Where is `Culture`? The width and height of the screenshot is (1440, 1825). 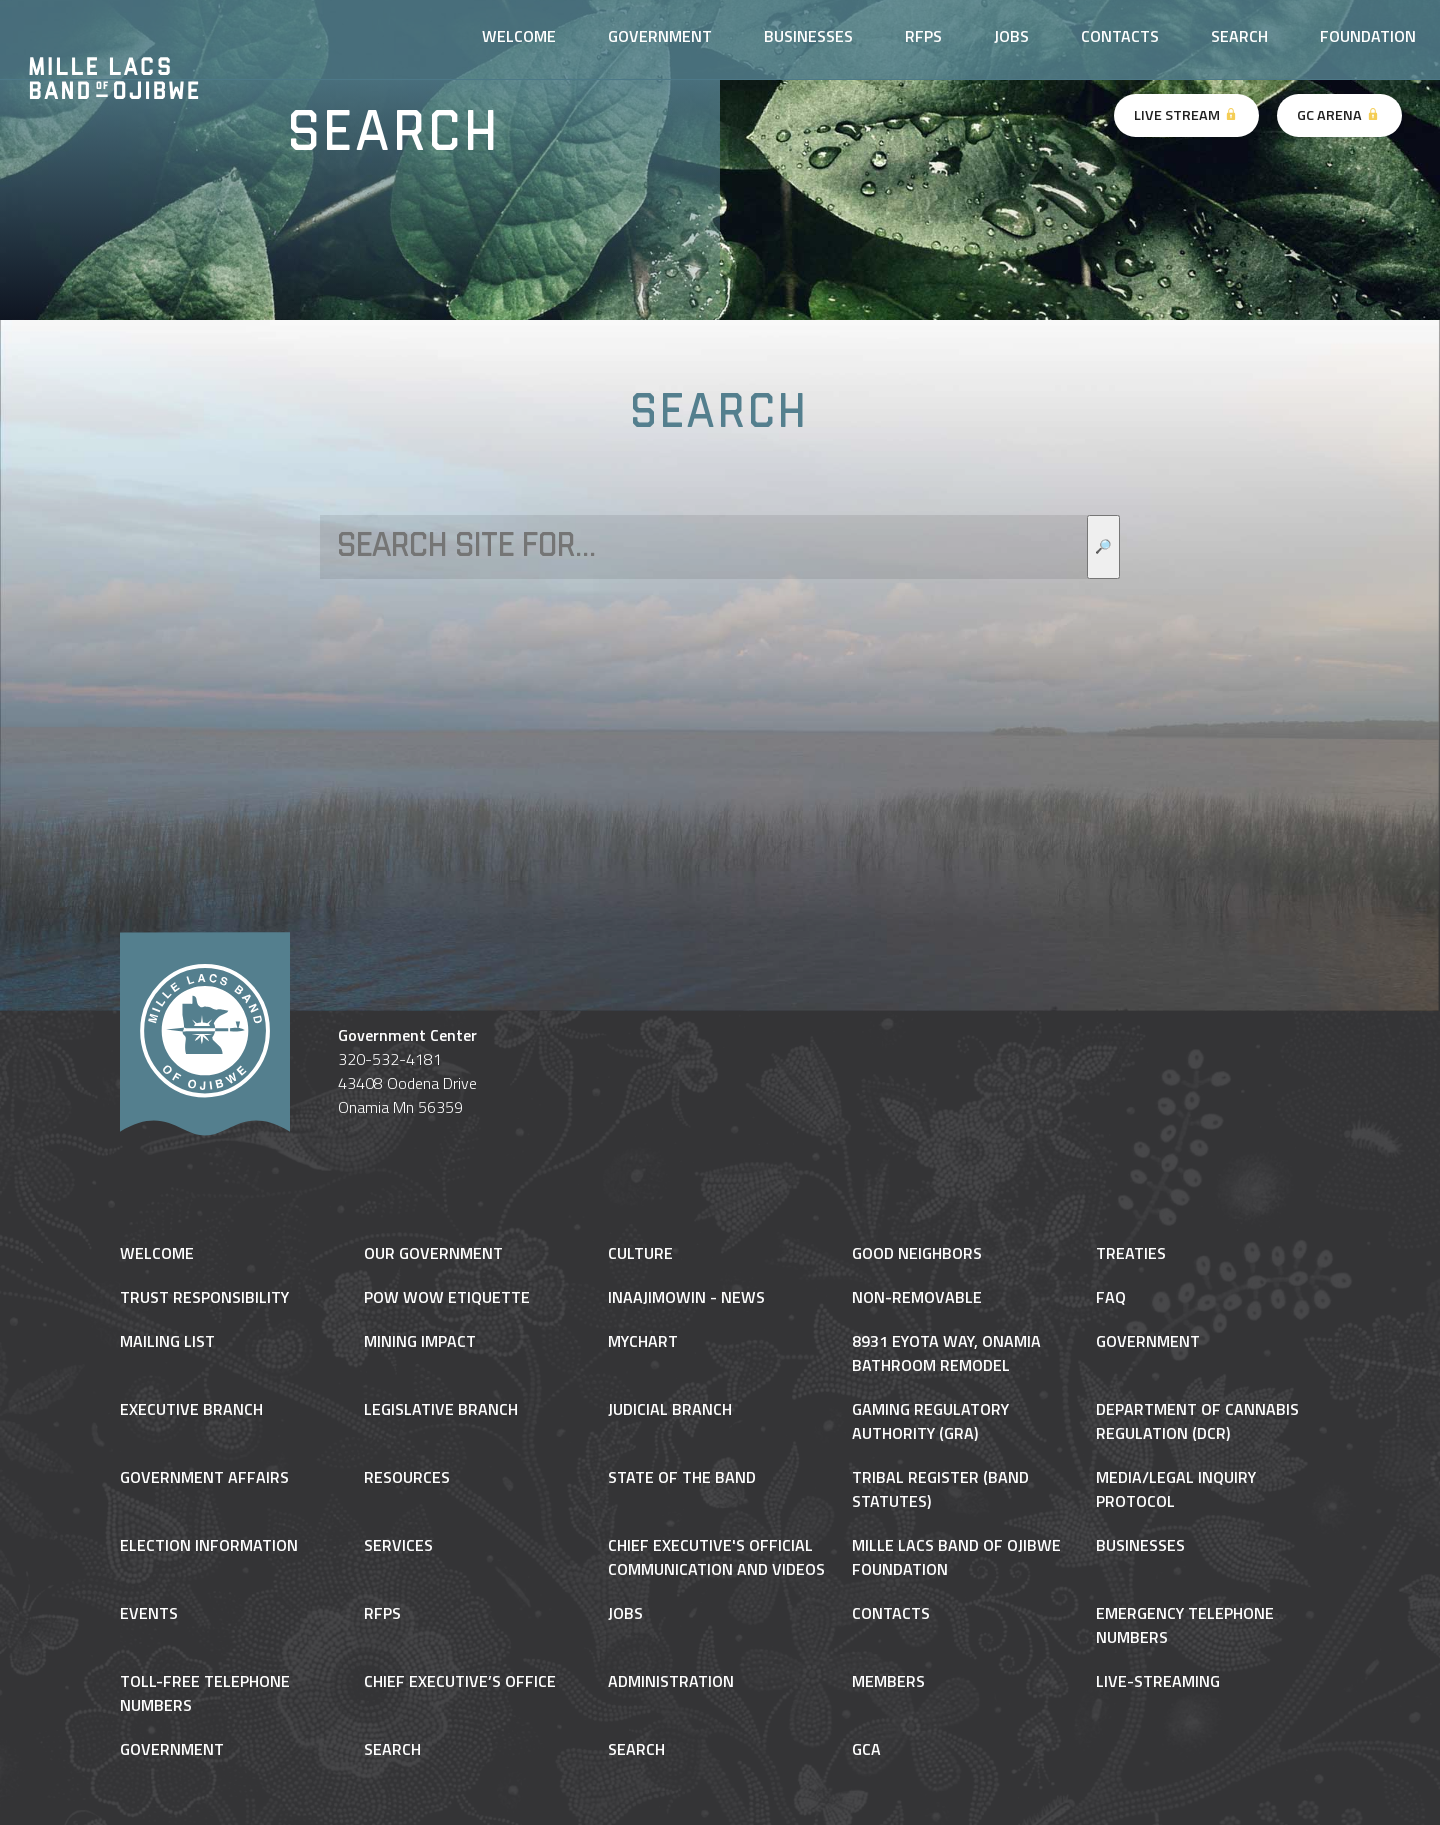 Culture is located at coordinates (640, 1253).